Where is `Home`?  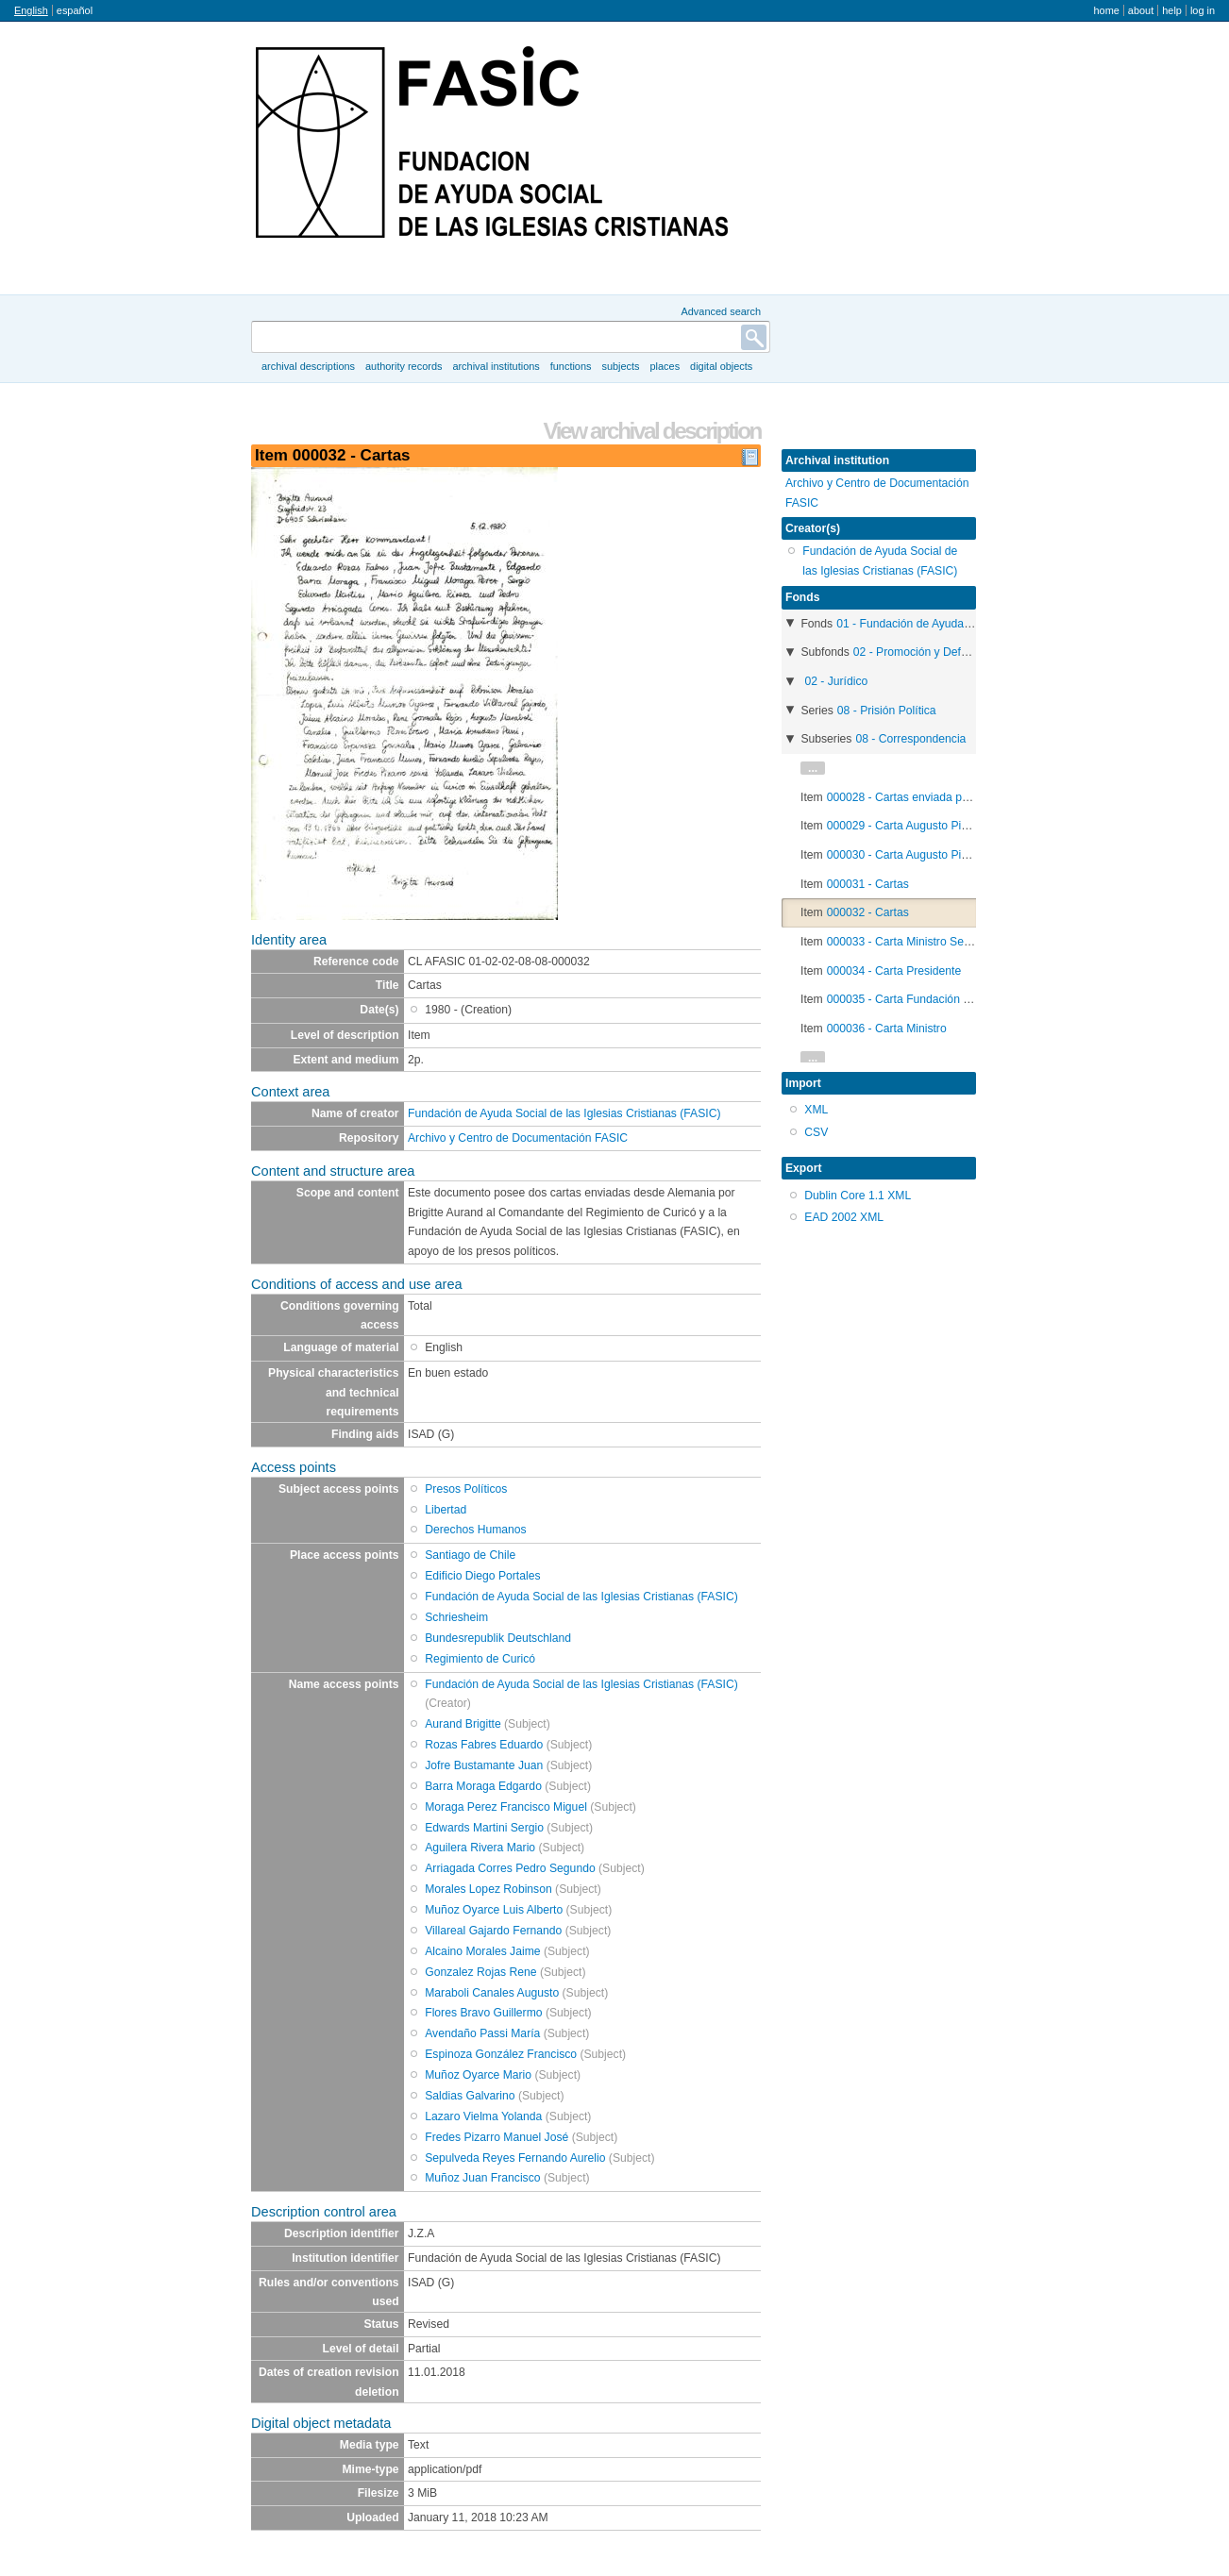
Home is located at coordinates (1106, 10).